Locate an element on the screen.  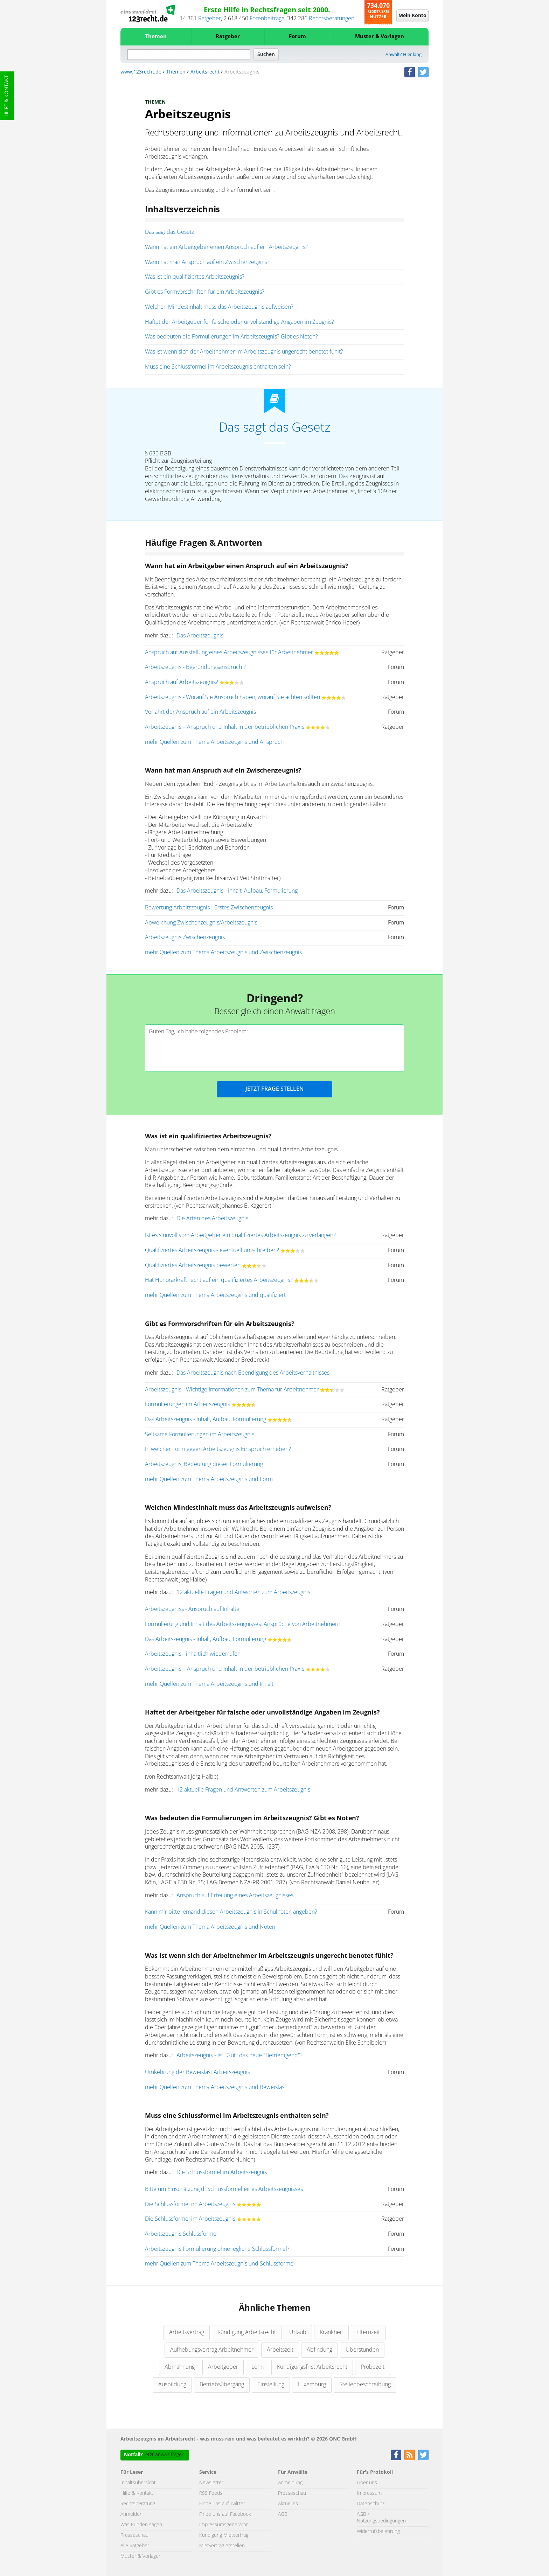
Haftet der Arbeitgeber für falsche oder unvollständige Angaben im Zeugnis? is located at coordinates (239, 322).